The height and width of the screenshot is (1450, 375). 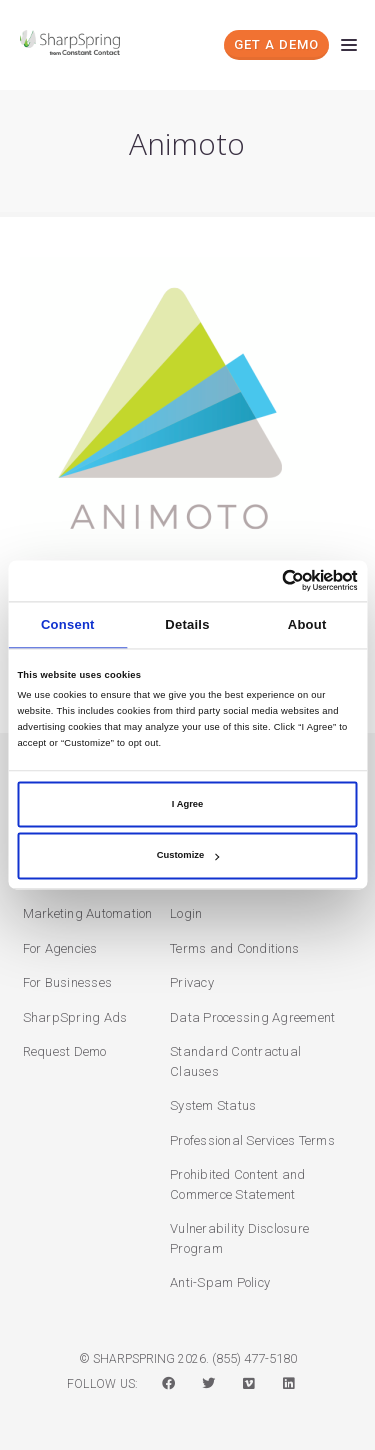 I want to click on Consent [tab], so click(x=68, y=624).